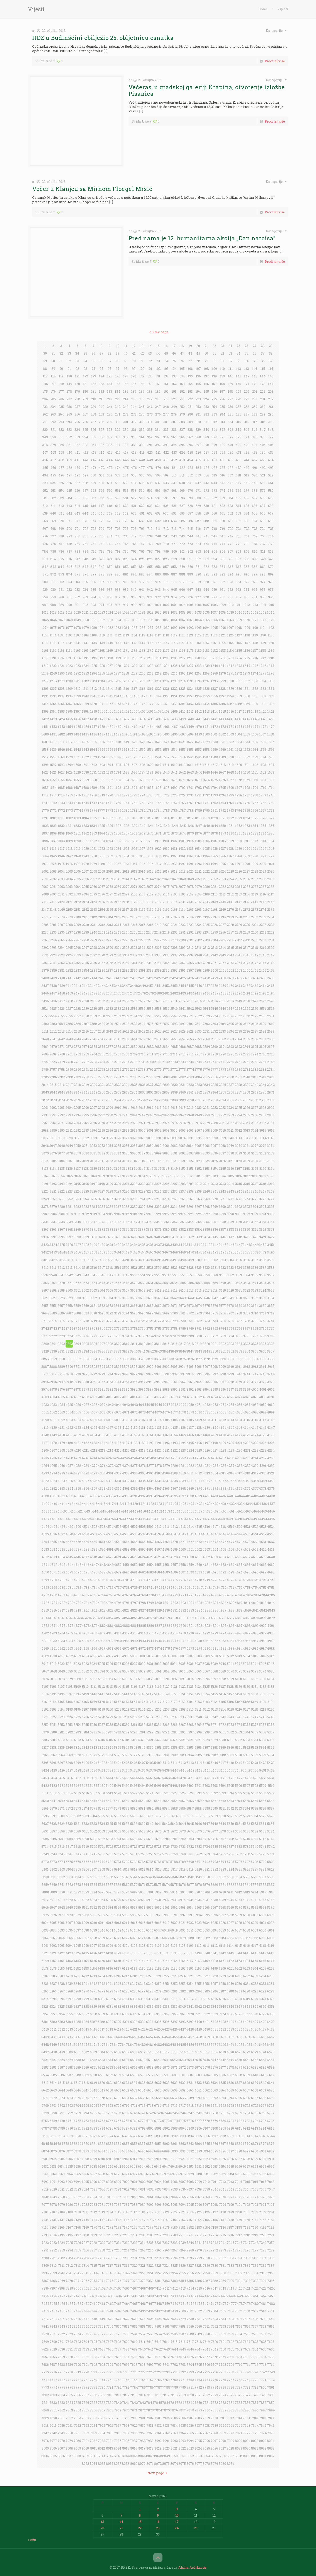 This screenshot has width=316, height=2576. What do you see at coordinates (101, 1473) in the screenshot?
I see `4300` at bounding box center [101, 1473].